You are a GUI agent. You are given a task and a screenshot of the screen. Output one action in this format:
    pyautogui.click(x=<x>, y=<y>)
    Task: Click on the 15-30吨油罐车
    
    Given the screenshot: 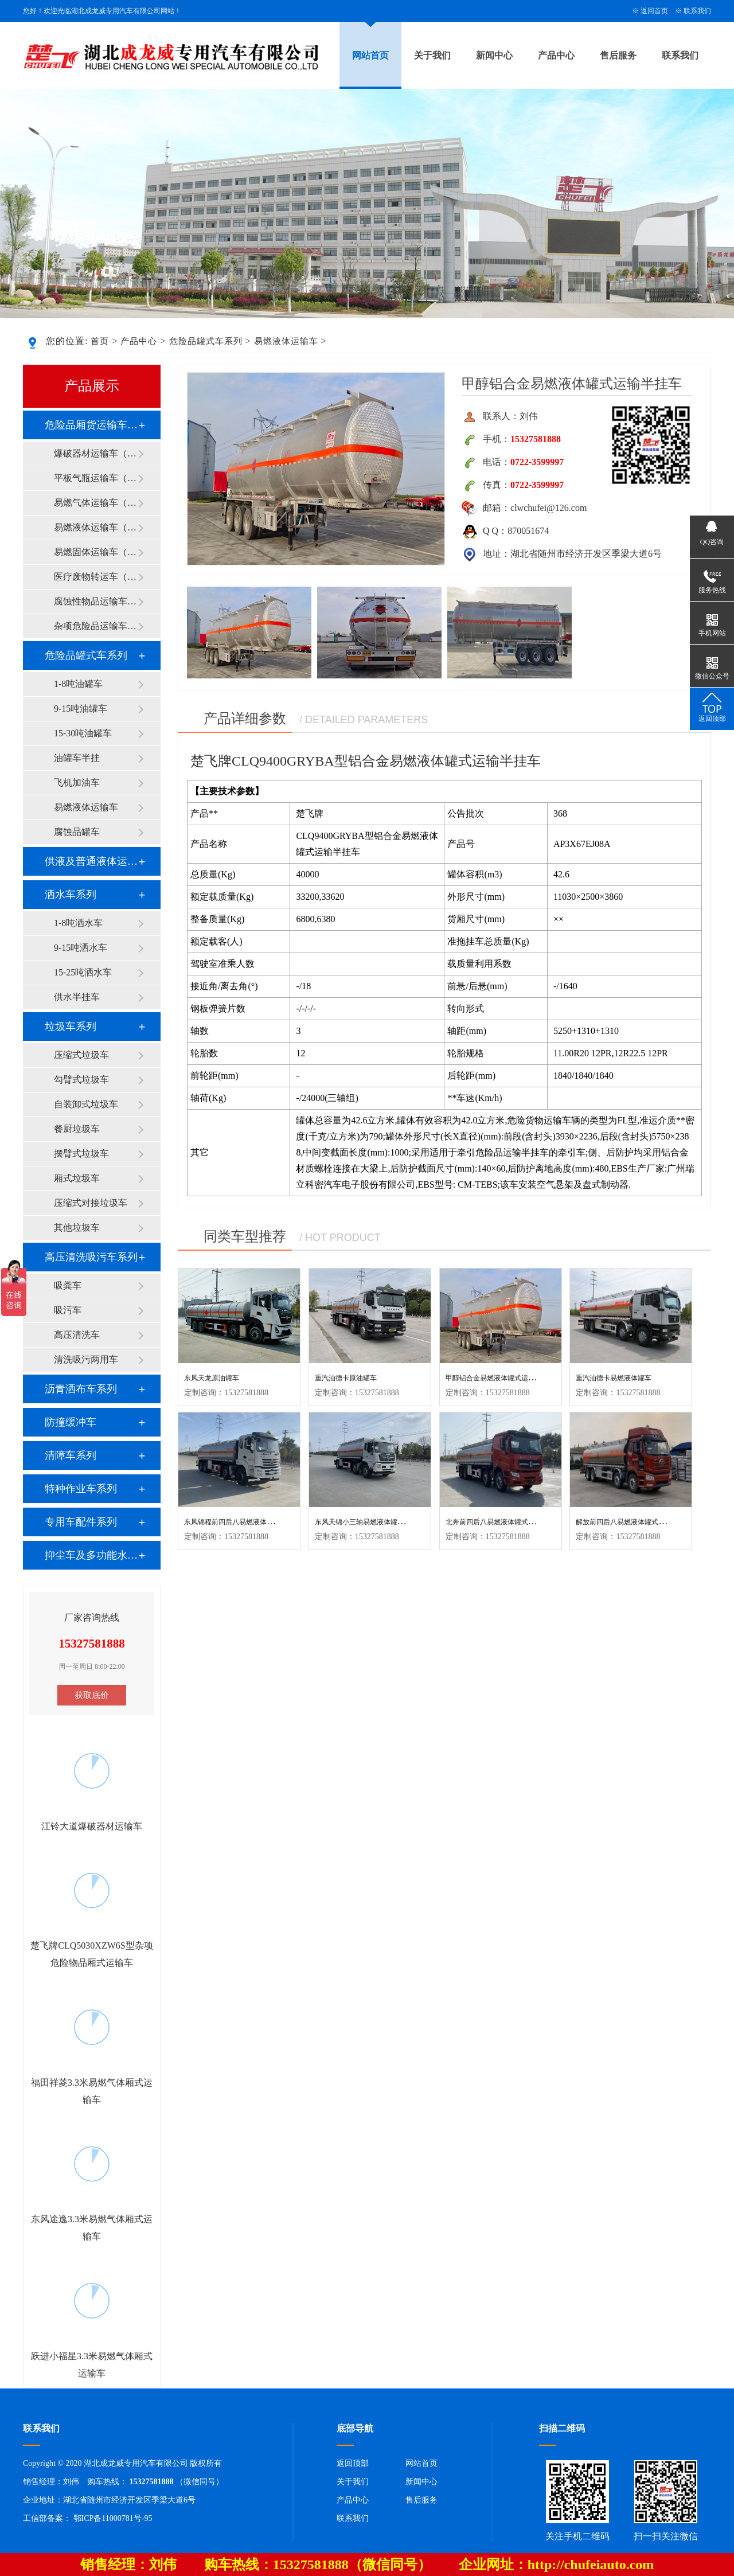 What is the action you would take?
    pyautogui.click(x=83, y=733)
    